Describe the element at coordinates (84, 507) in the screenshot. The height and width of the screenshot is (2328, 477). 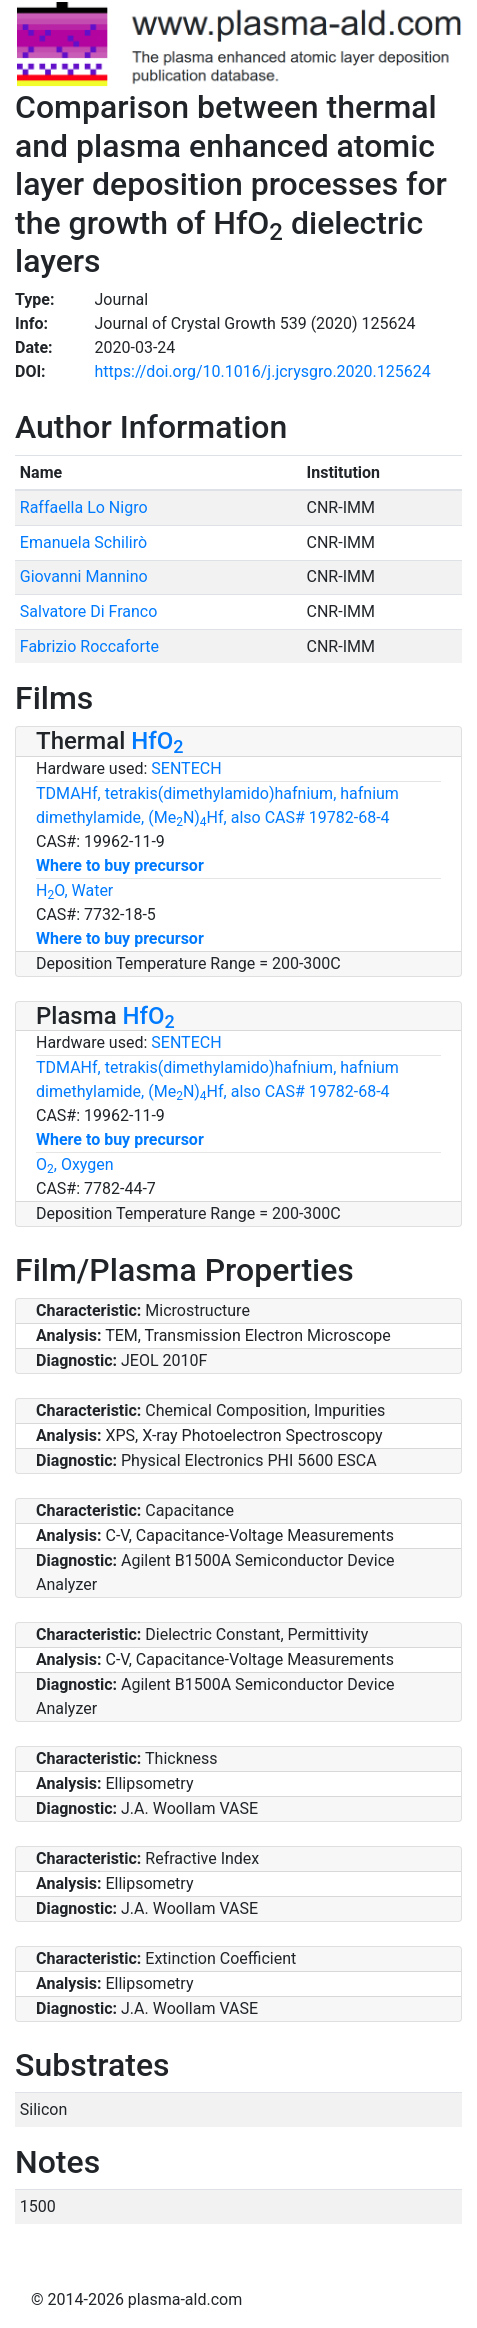
I see `Raffaella Lo Nigro` at that location.